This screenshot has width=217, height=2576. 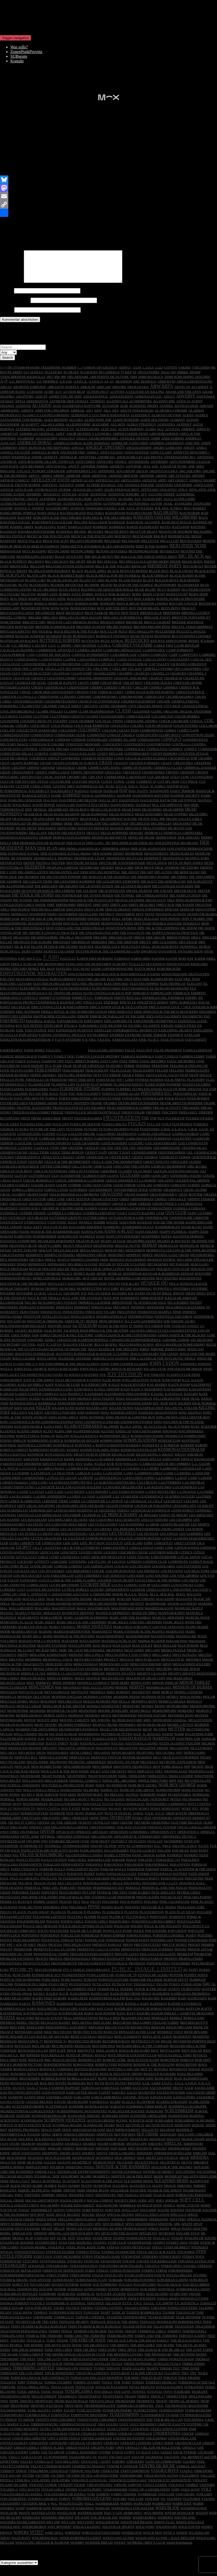 What do you see at coordinates (163, 652) in the screenshot?
I see `CABLE TIES` at bounding box center [163, 652].